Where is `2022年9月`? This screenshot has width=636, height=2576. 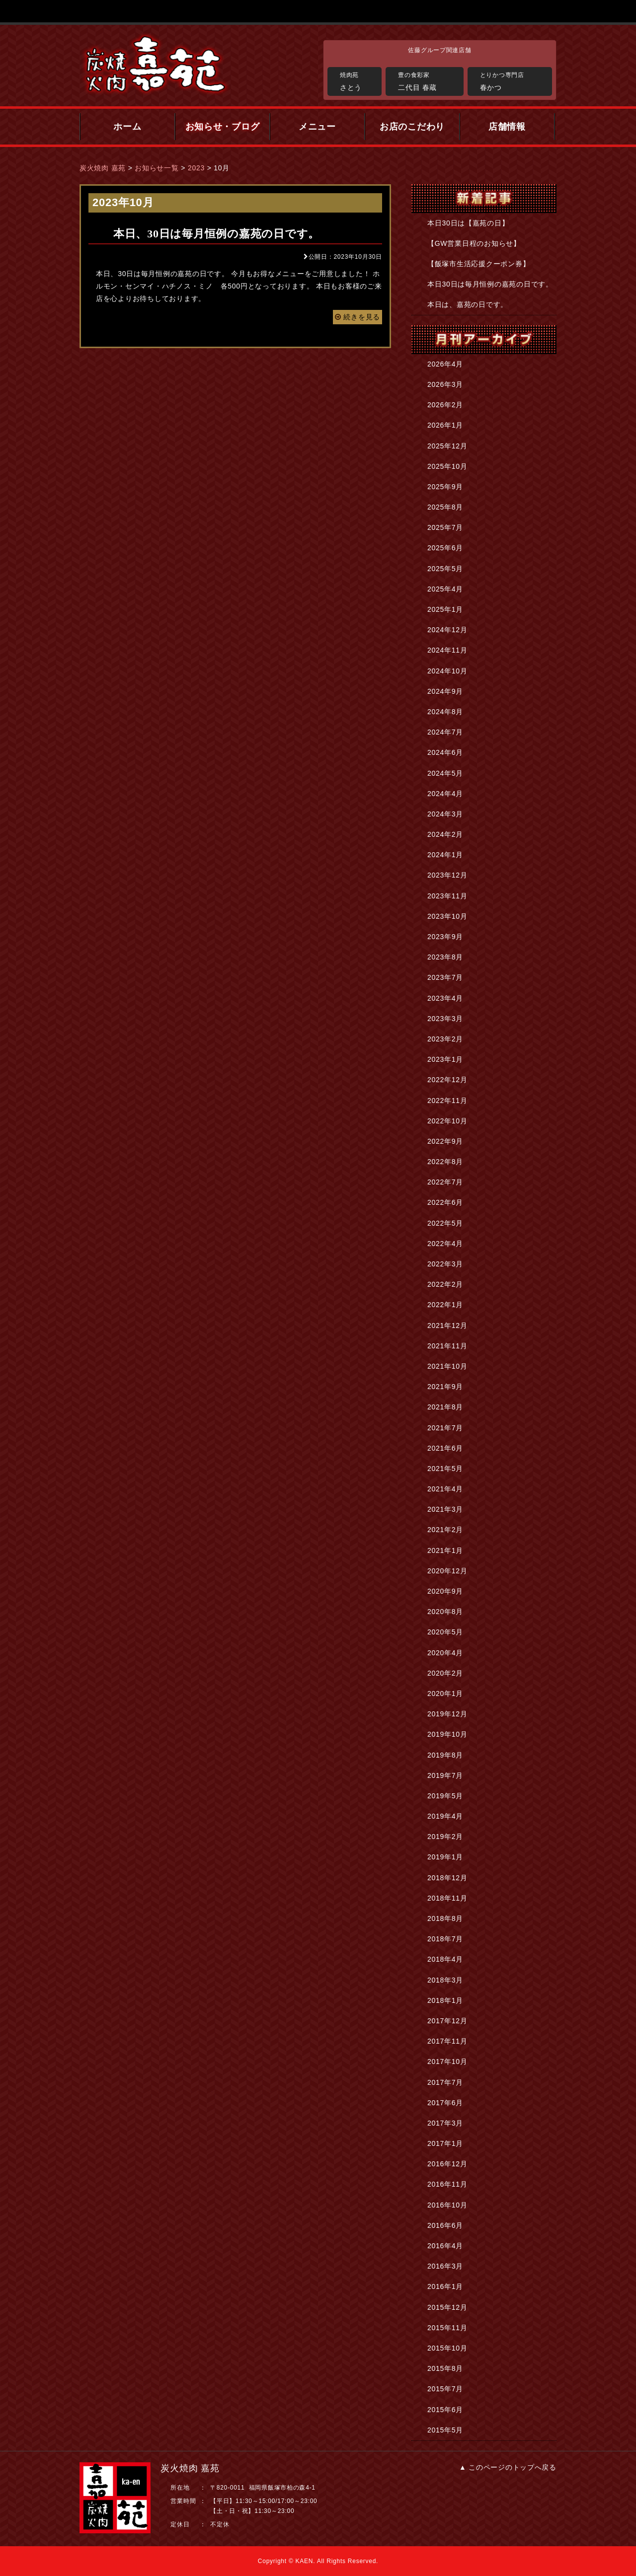 2022年9月 is located at coordinates (445, 1141).